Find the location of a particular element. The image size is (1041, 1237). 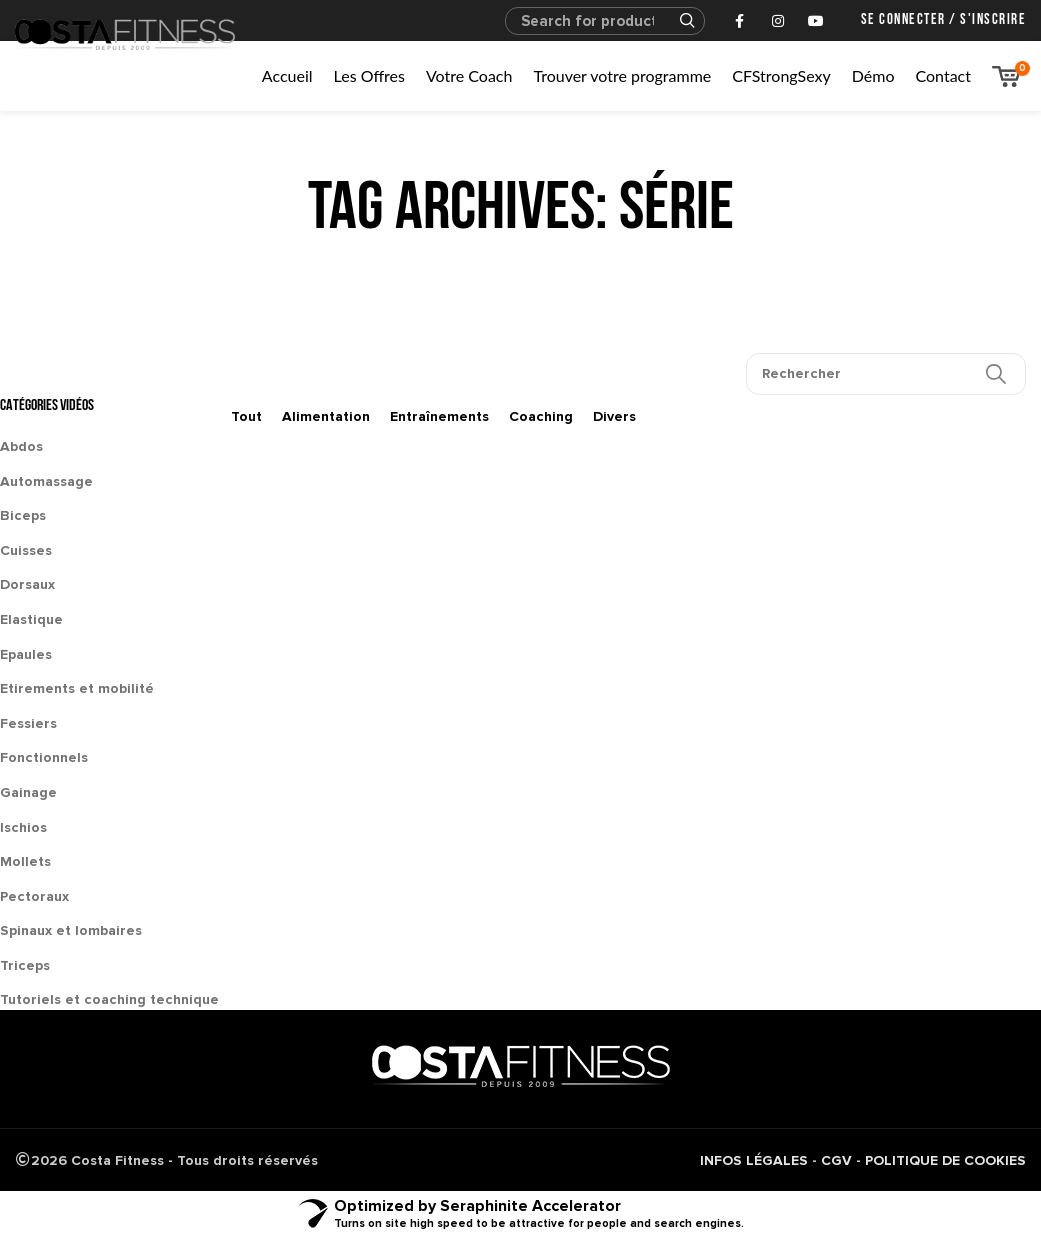

Alimentation is located at coordinates (326, 416).